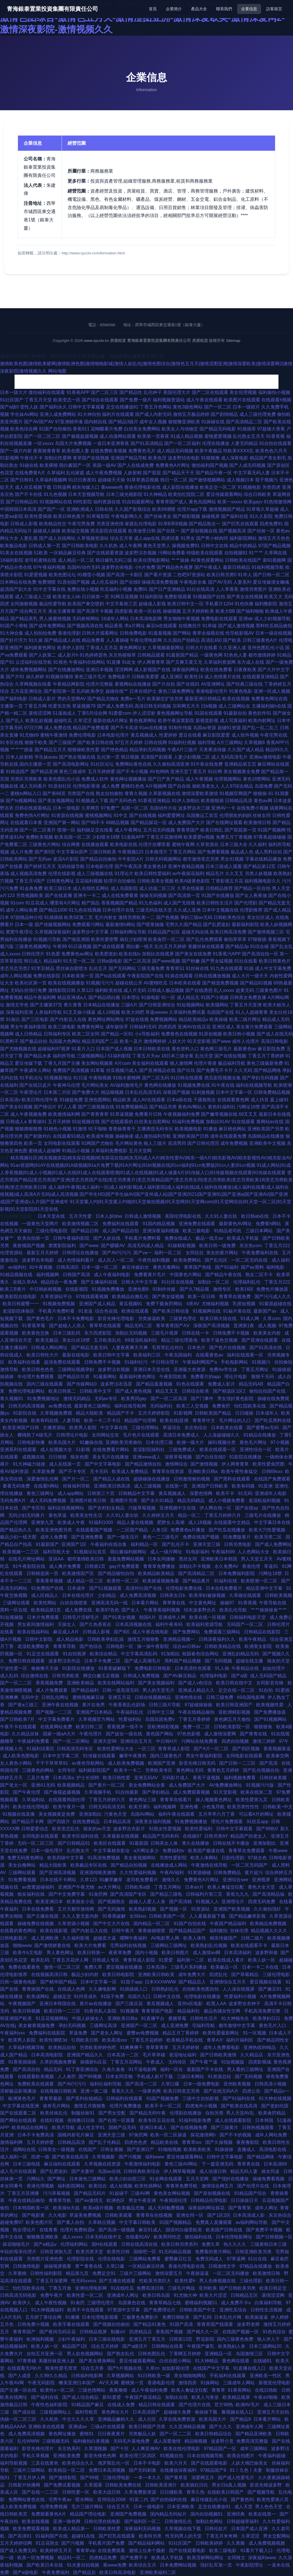 The width and height of the screenshot is (293, 2576). I want to click on 午夜精品在线, so click(245, 1668).